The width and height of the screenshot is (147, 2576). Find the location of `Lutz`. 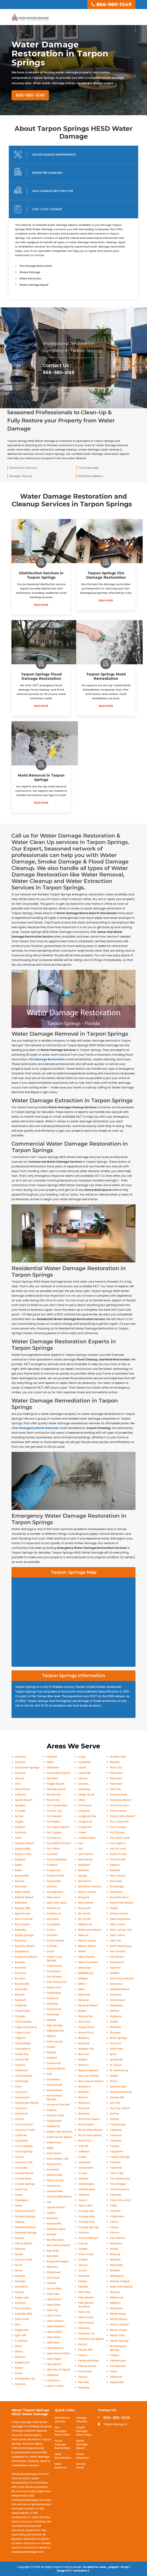

Lutz is located at coordinates (80, 1848).